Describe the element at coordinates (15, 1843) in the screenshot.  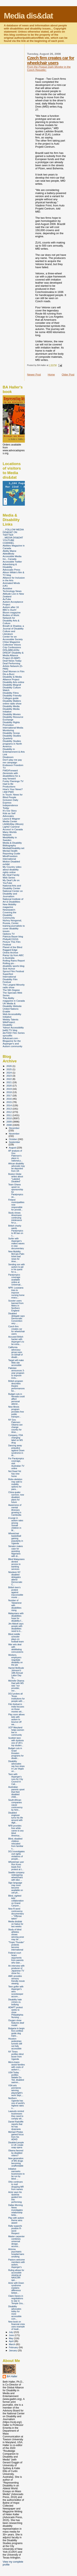
I see `Blind, disabled children relocated from familiar s...` at that location.